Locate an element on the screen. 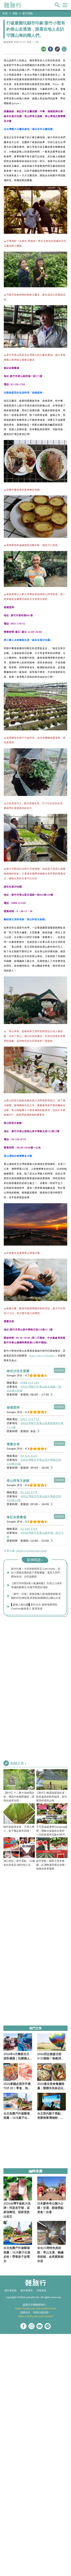  0988 515 181 is located at coordinates (29, 1382).